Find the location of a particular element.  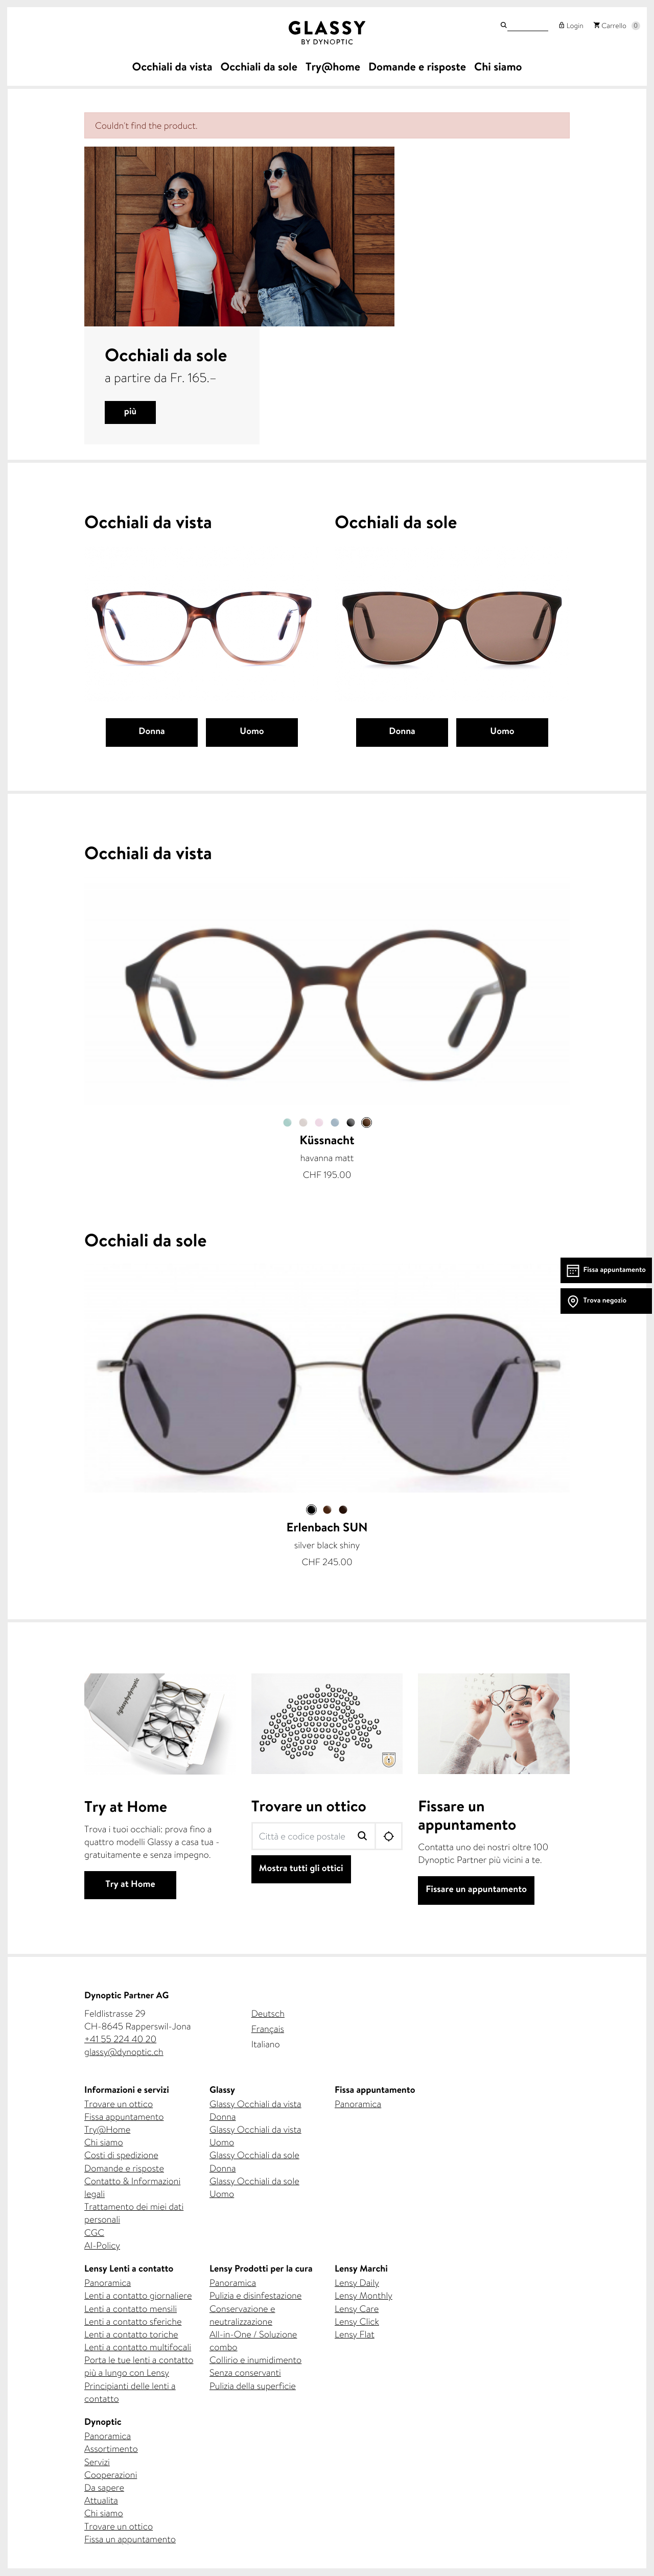

Lenti a contatto toriche is located at coordinates (131, 2334).